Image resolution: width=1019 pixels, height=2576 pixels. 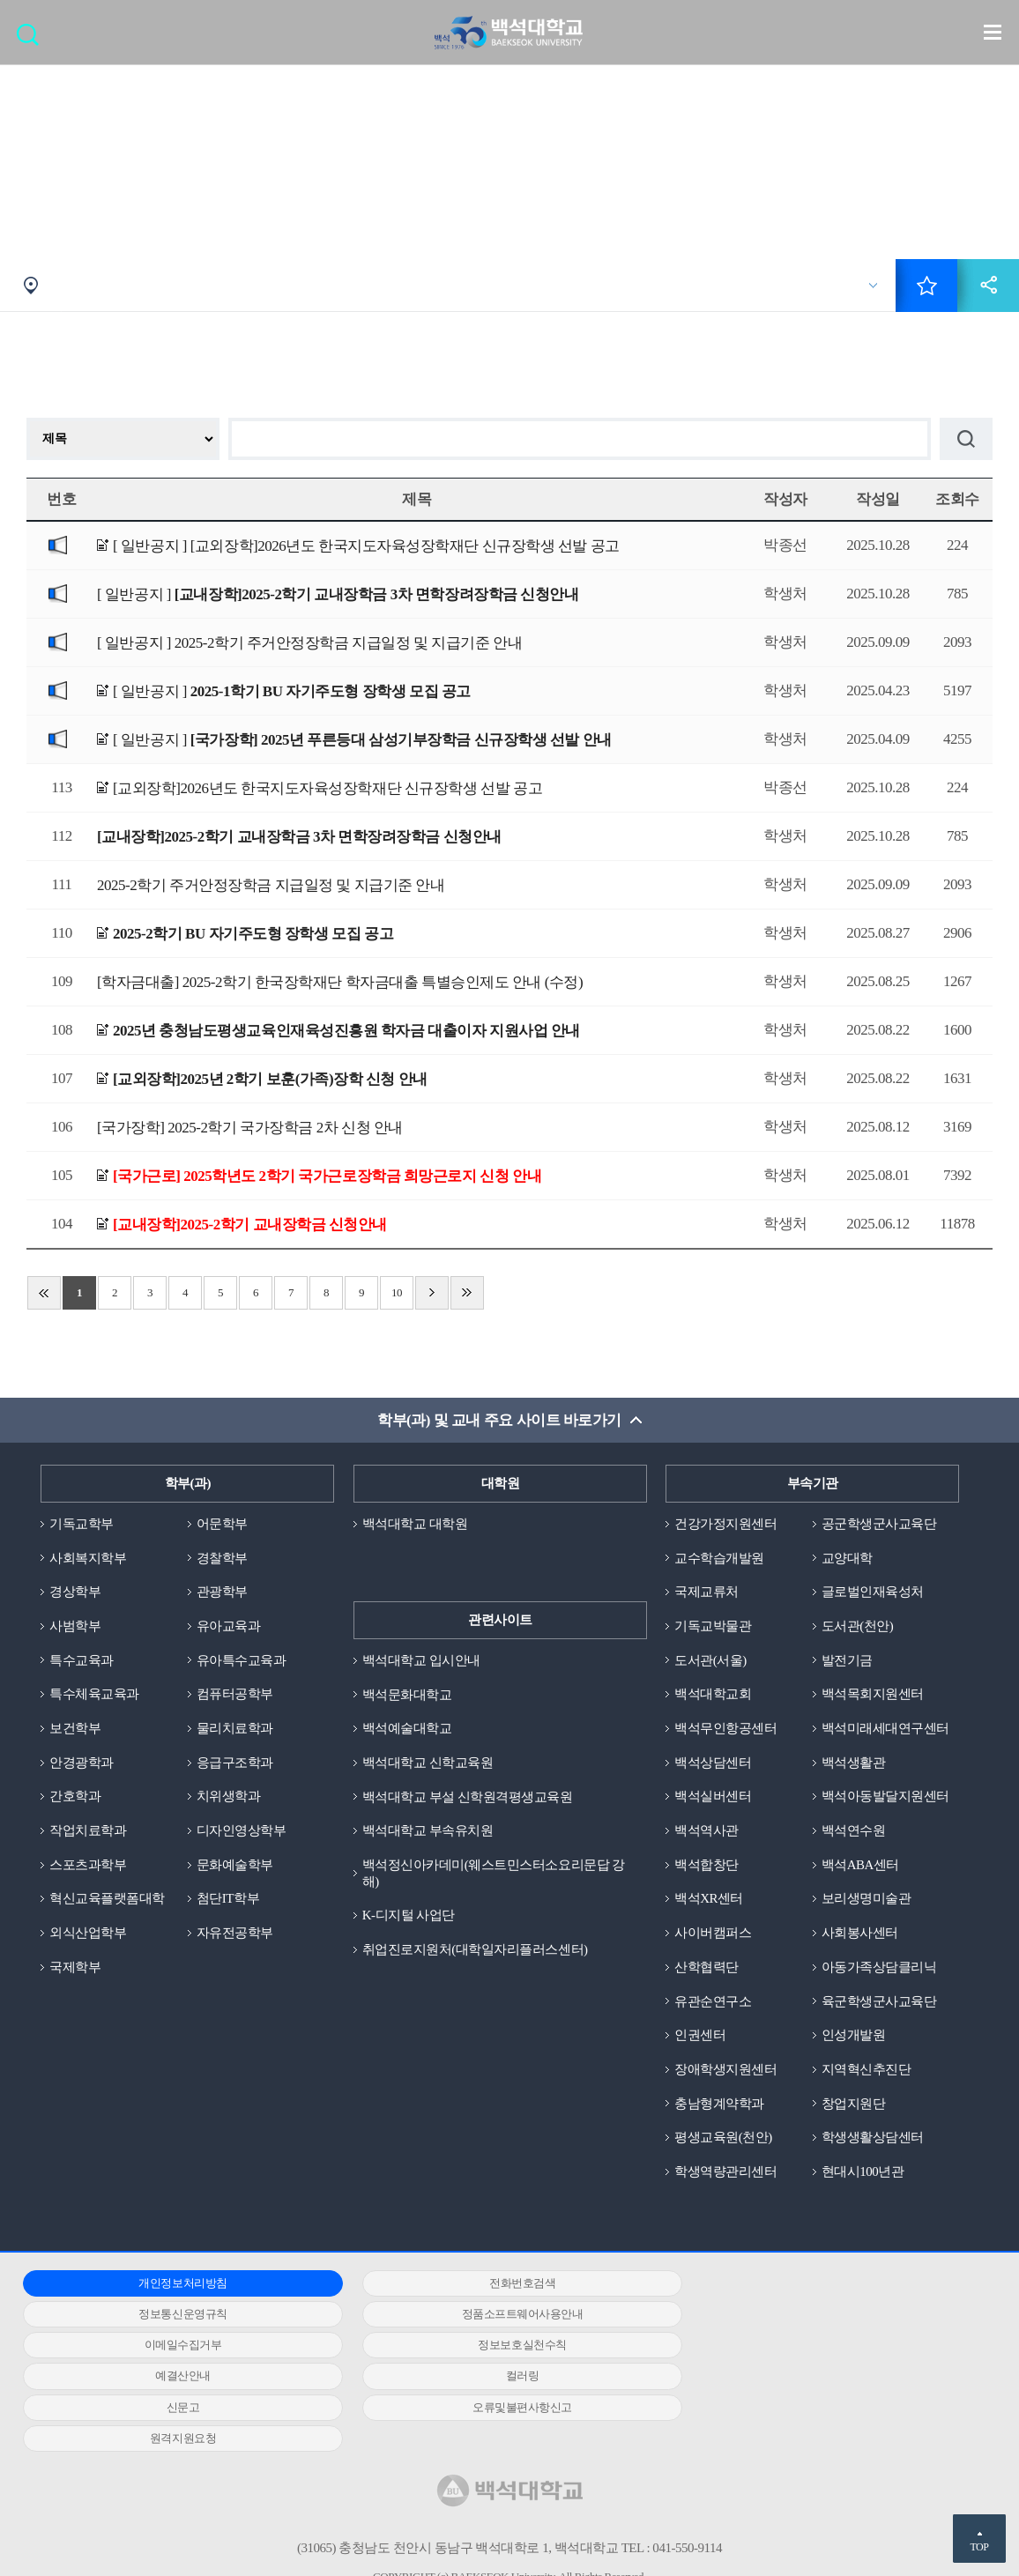 What do you see at coordinates (241, 1831) in the screenshot?
I see `디자인영상학부` at bounding box center [241, 1831].